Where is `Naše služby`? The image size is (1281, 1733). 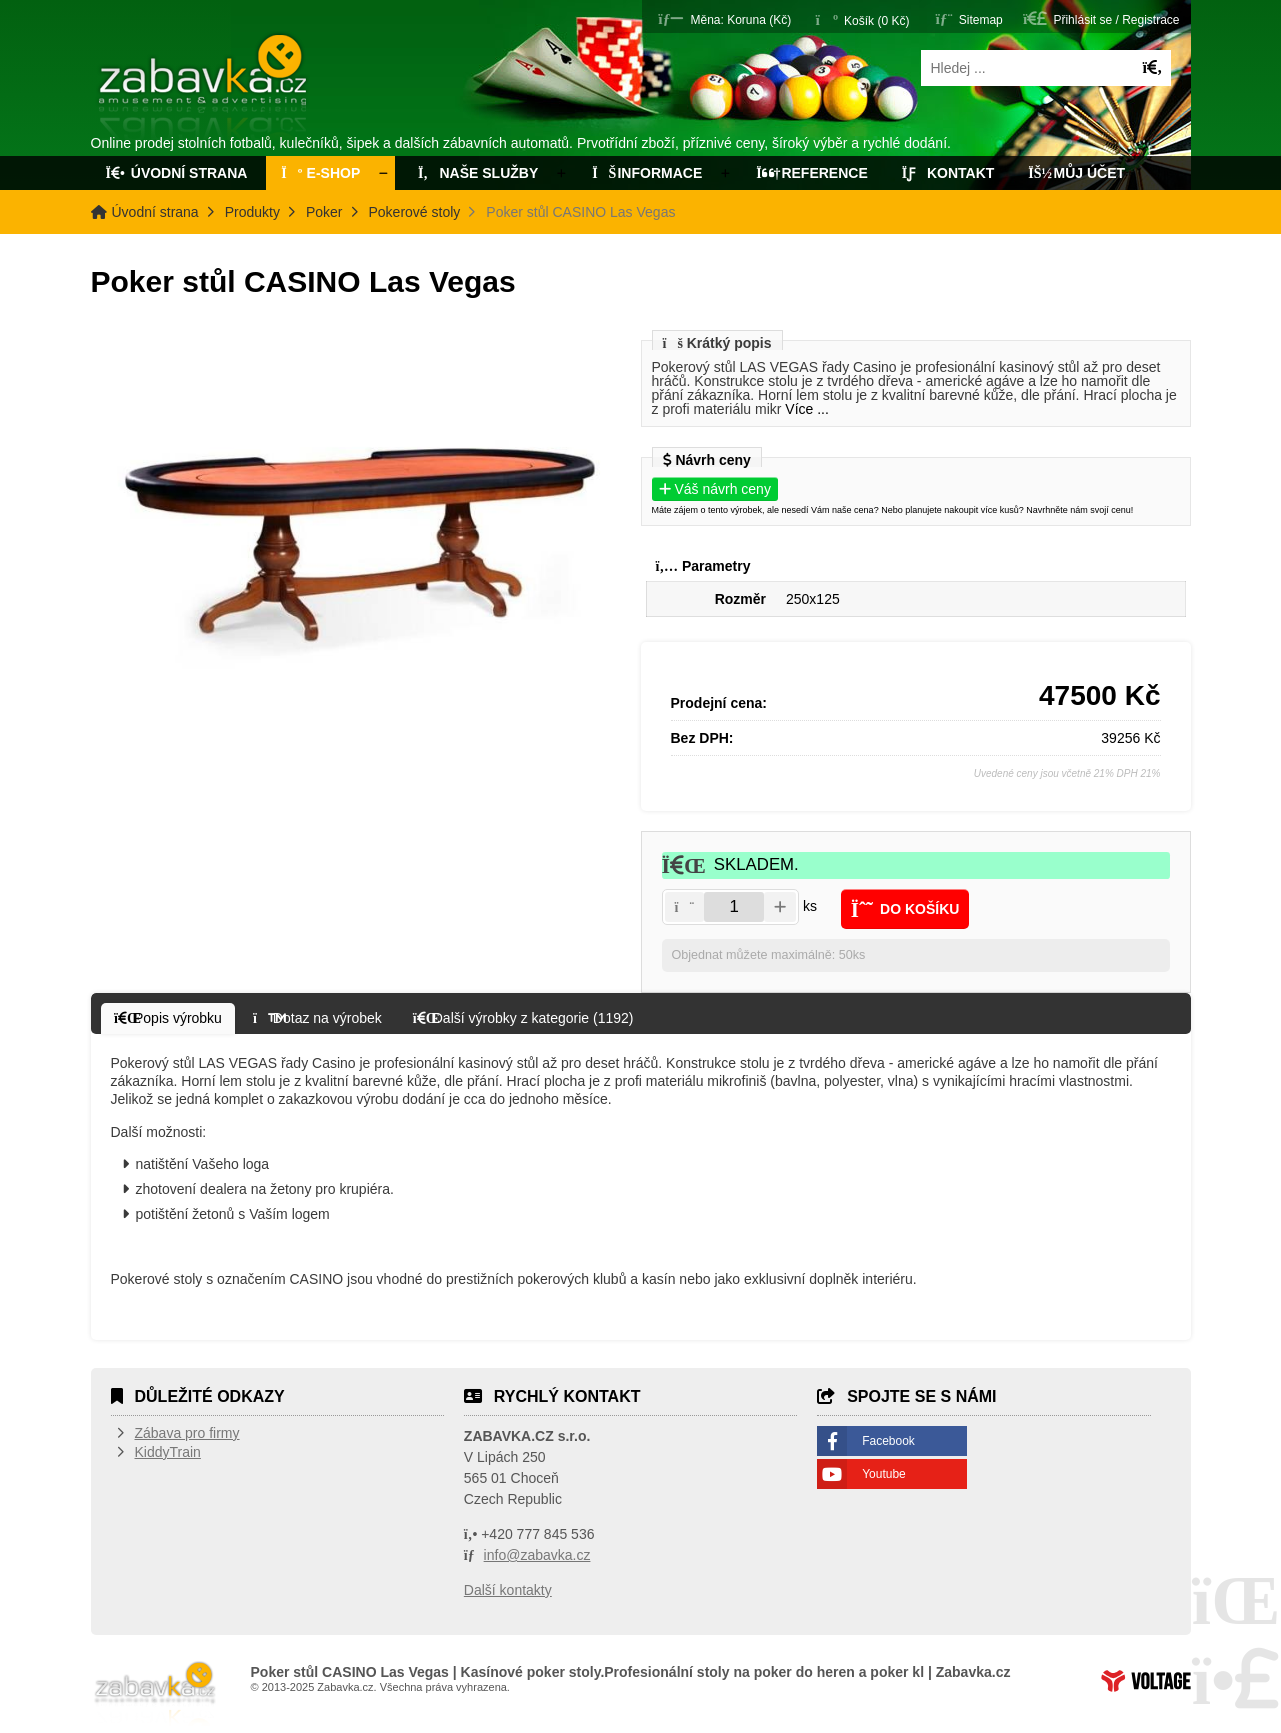 Naše služby is located at coordinates (476, 173).